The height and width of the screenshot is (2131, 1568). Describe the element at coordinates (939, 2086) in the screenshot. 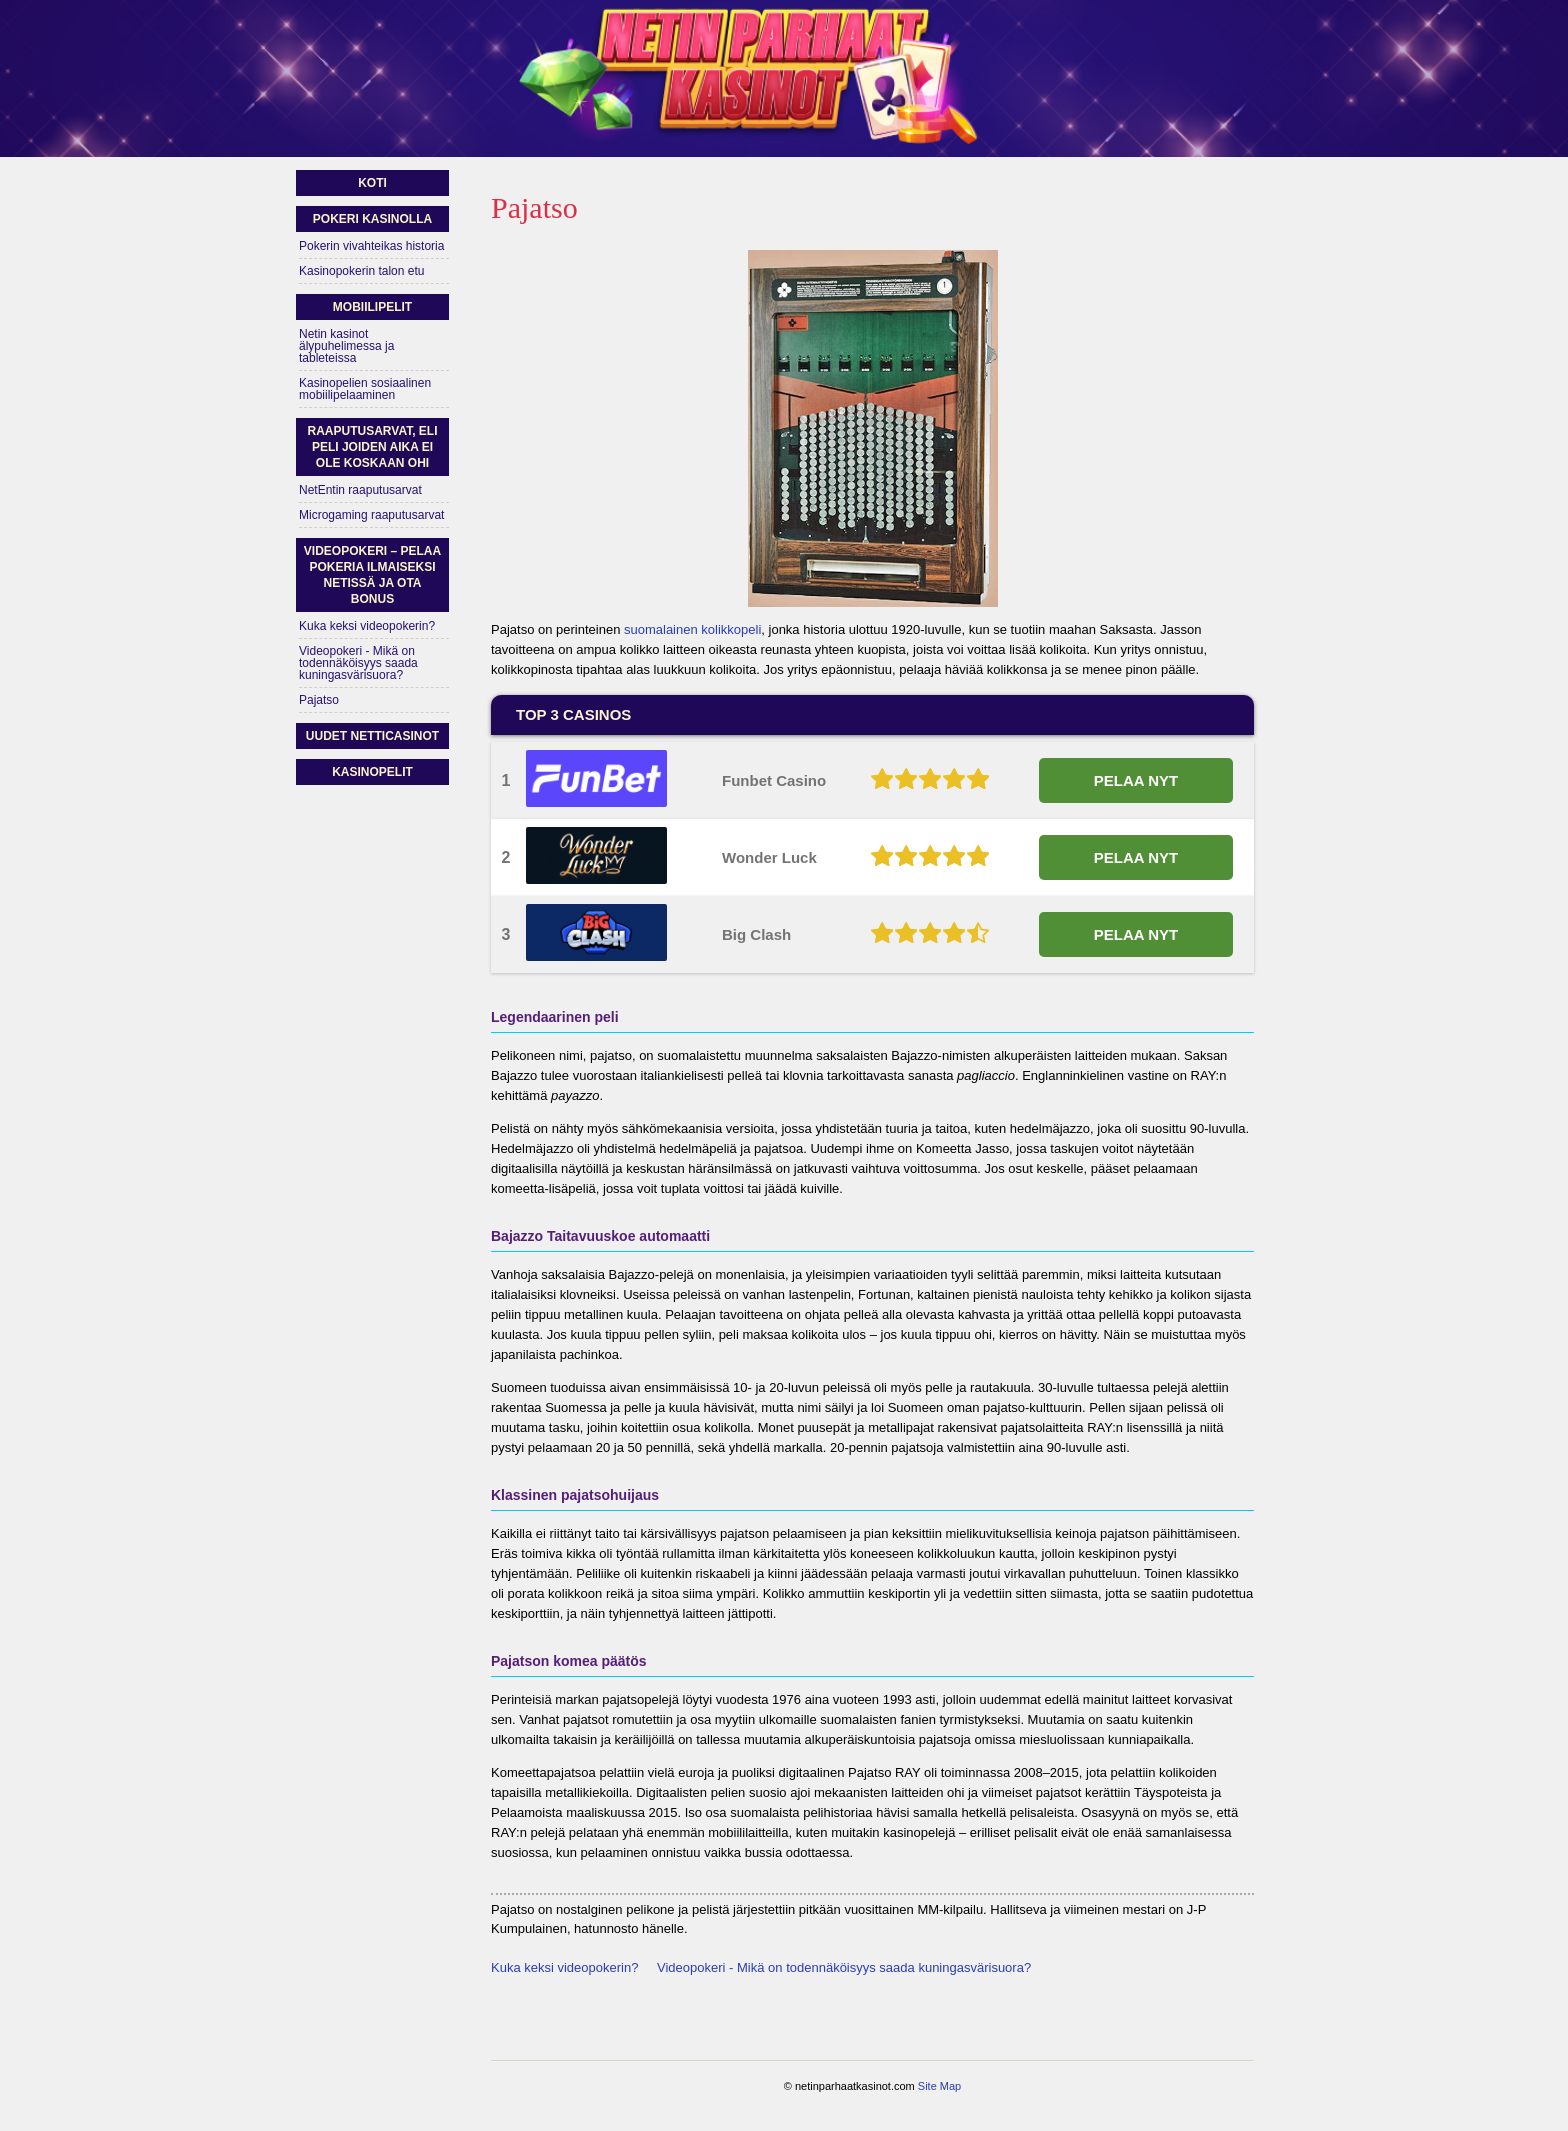

I see `Site Map` at that location.